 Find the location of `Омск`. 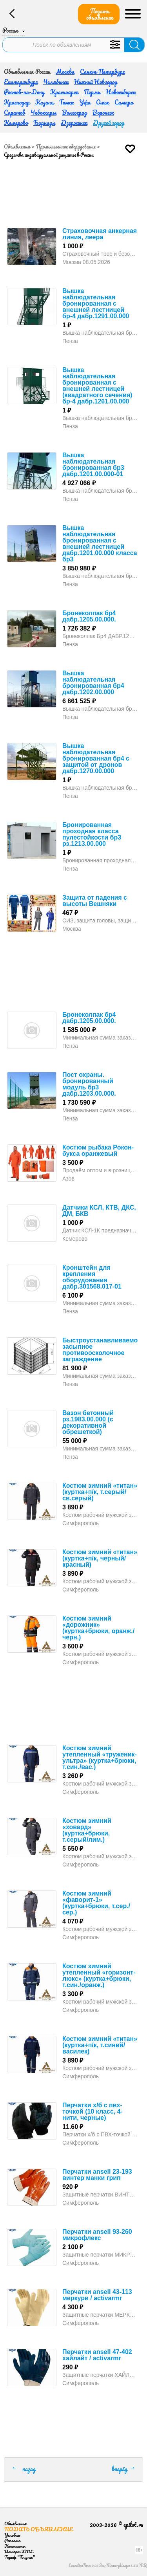

Омск is located at coordinates (102, 102).